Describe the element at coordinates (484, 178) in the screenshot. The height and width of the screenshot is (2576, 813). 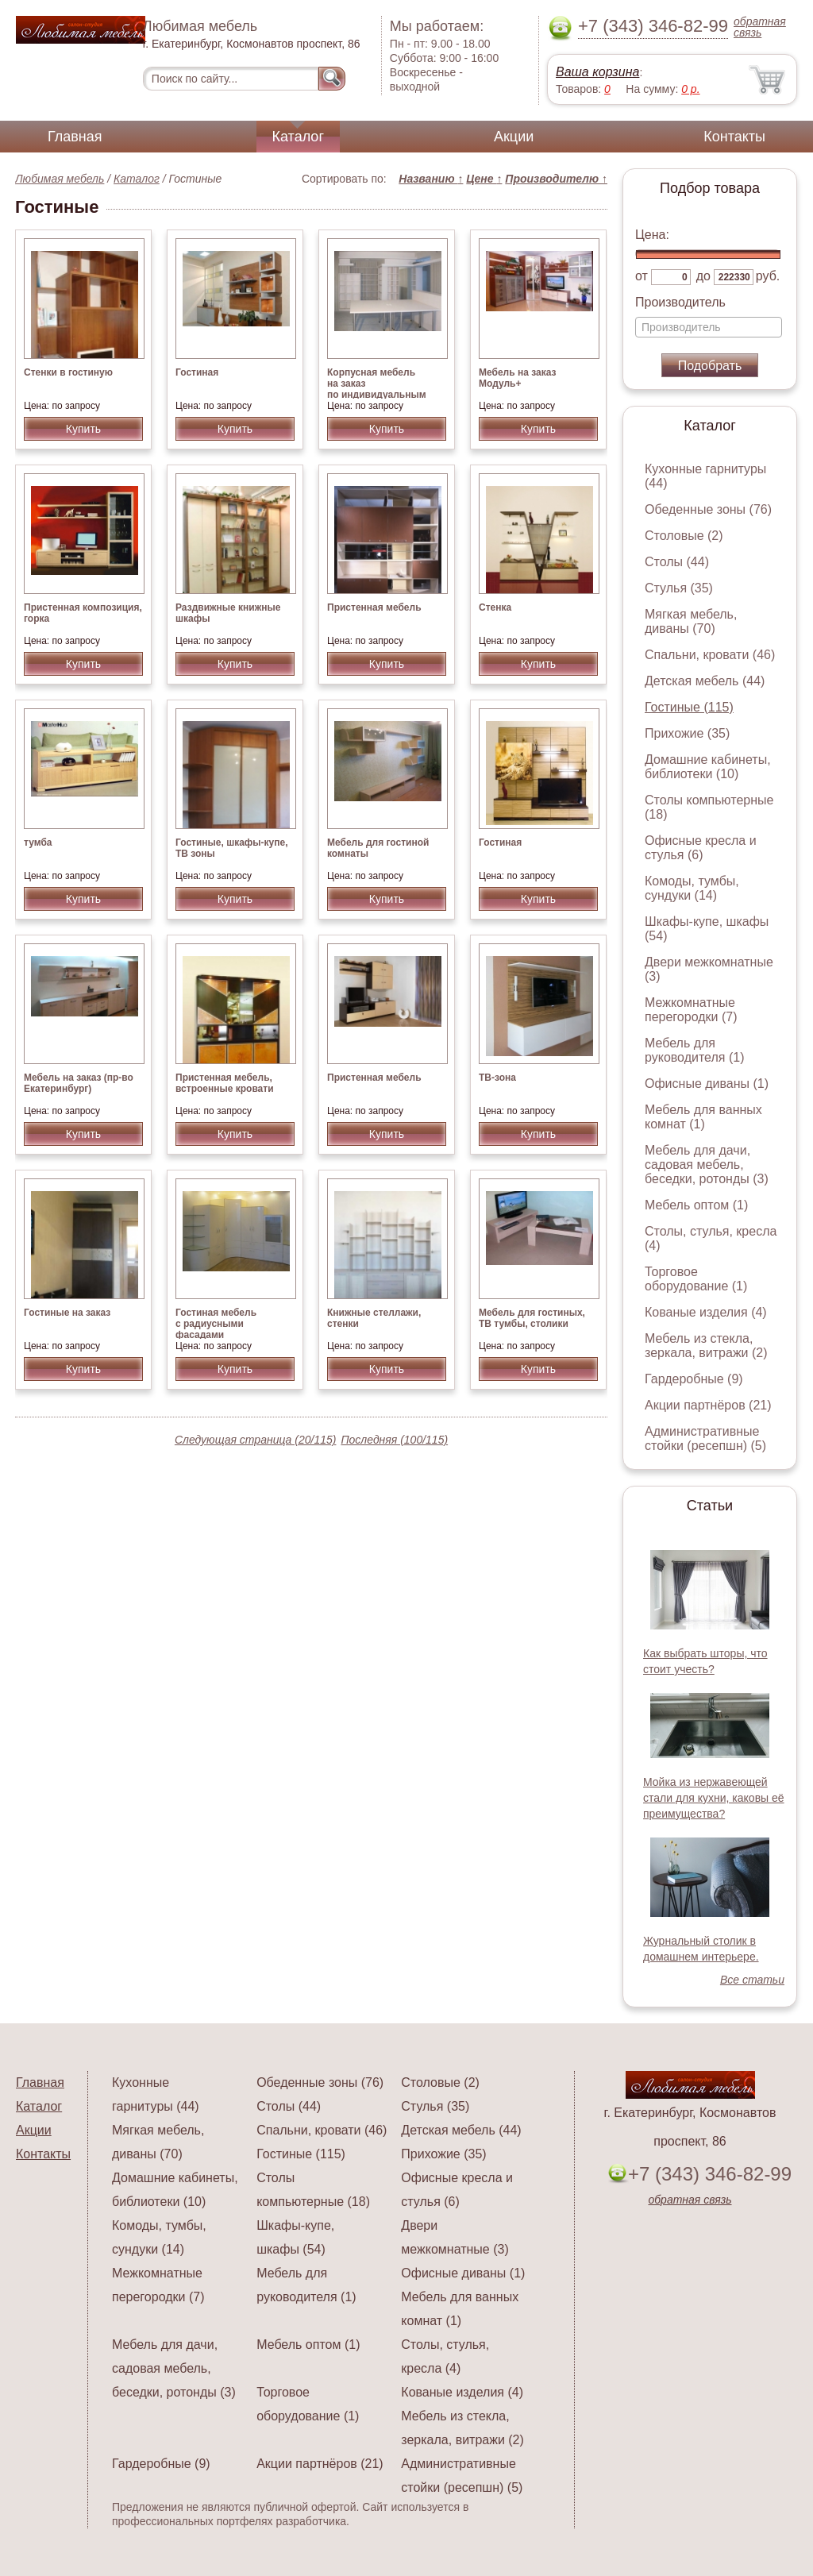
I see `Цене` at that location.